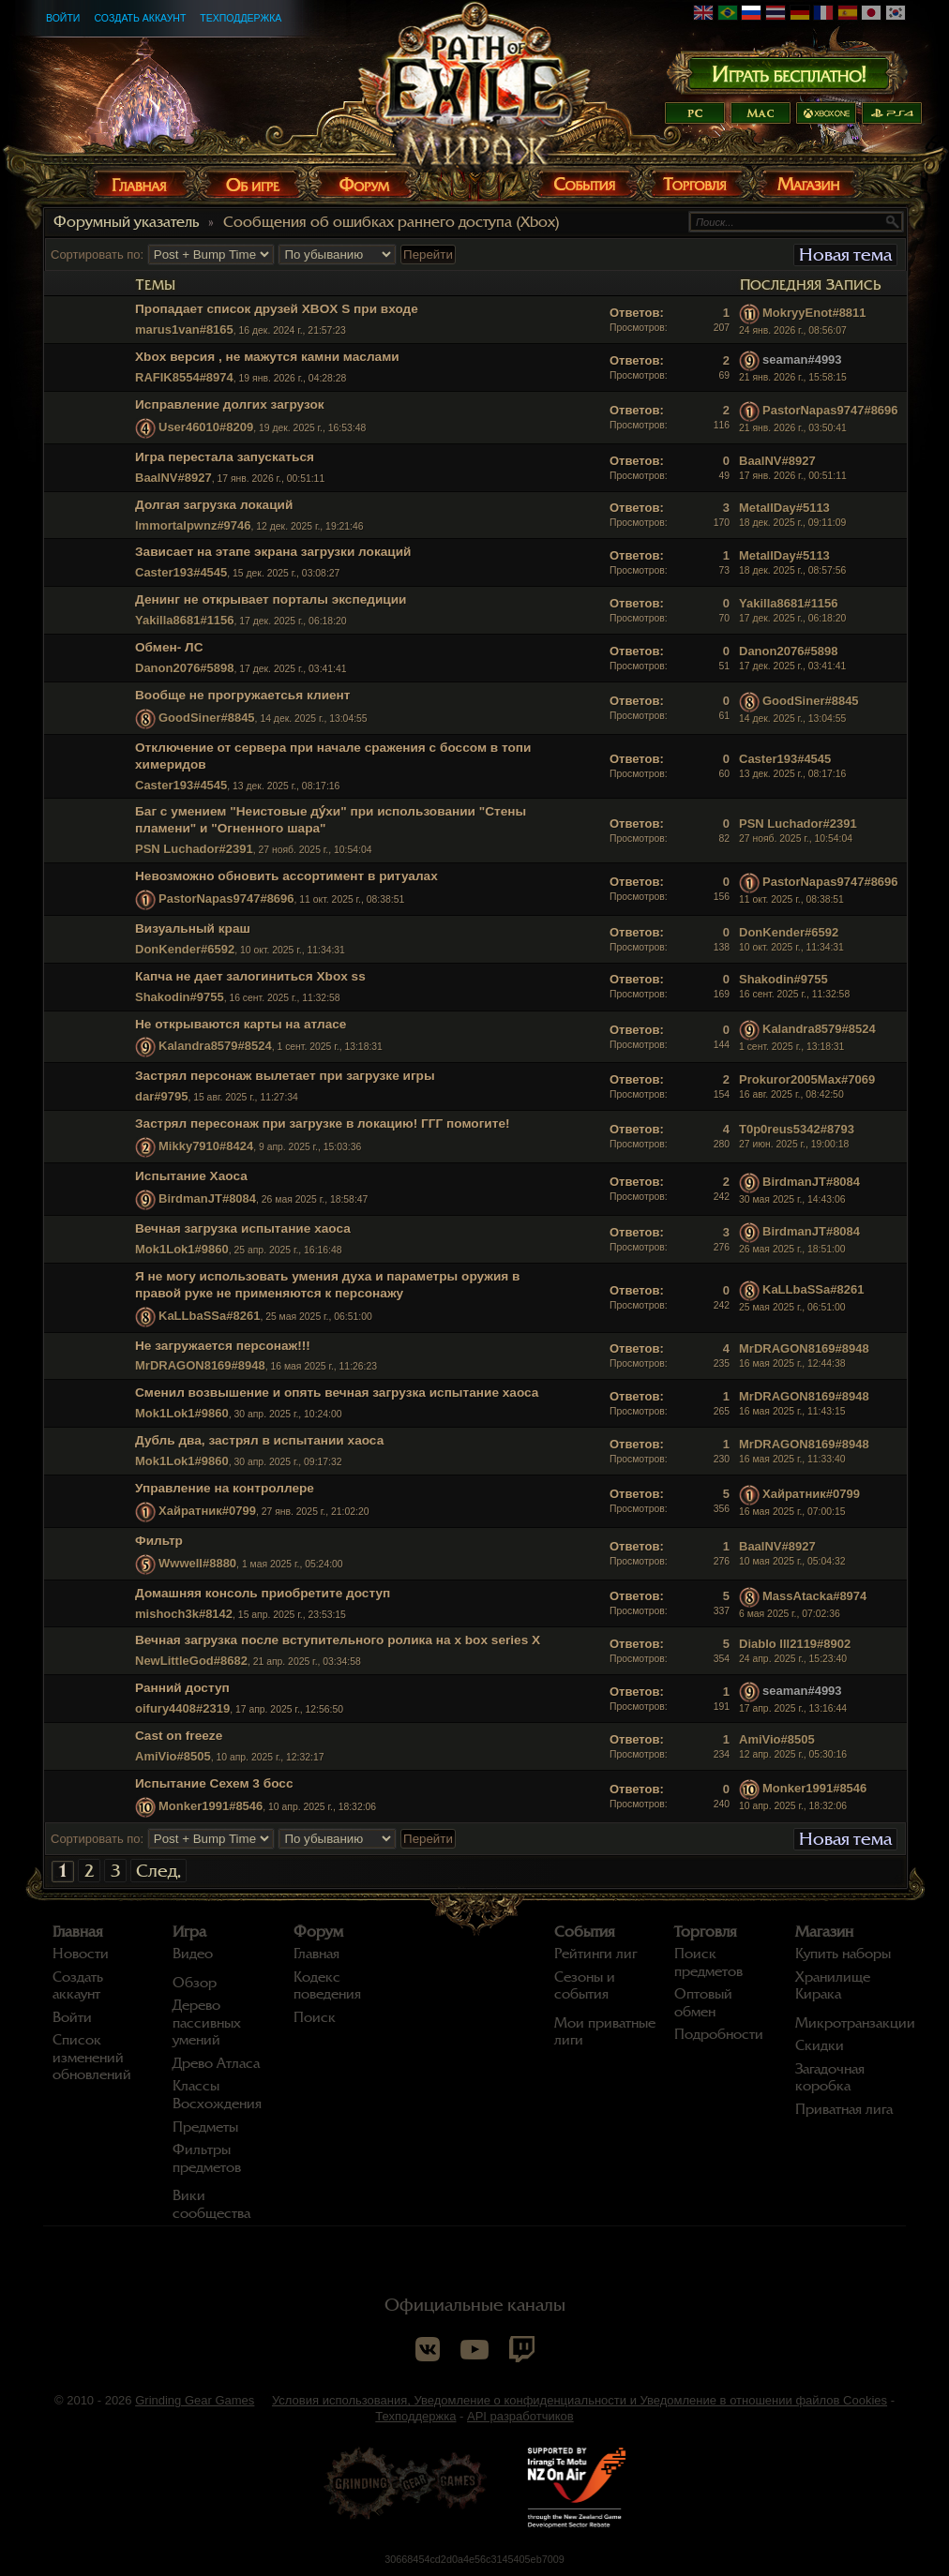 Image resolution: width=949 pixels, height=2576 pixels. Describe the element at coordinates (794, 994) in the screenshot. I see `16 сент. 2025 г., 11:32:58` at that location.